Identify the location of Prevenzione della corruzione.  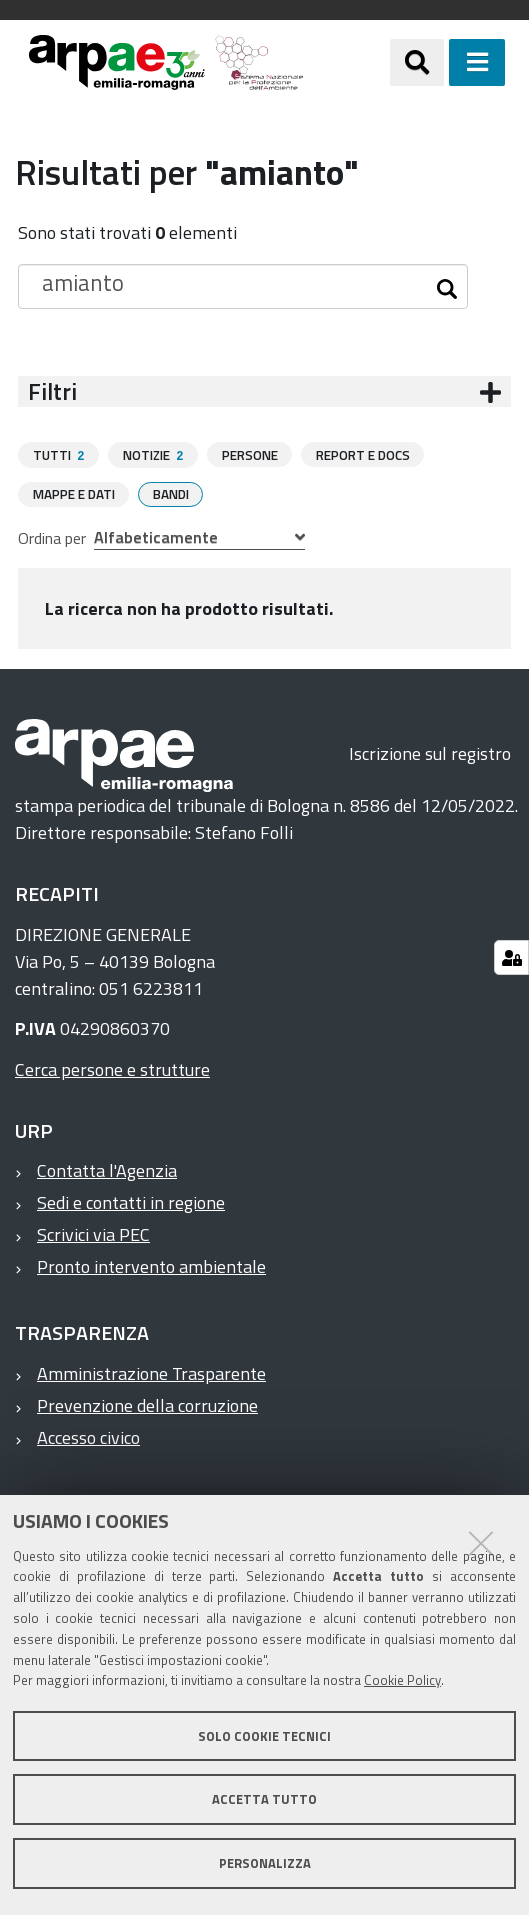
(147, 1404).